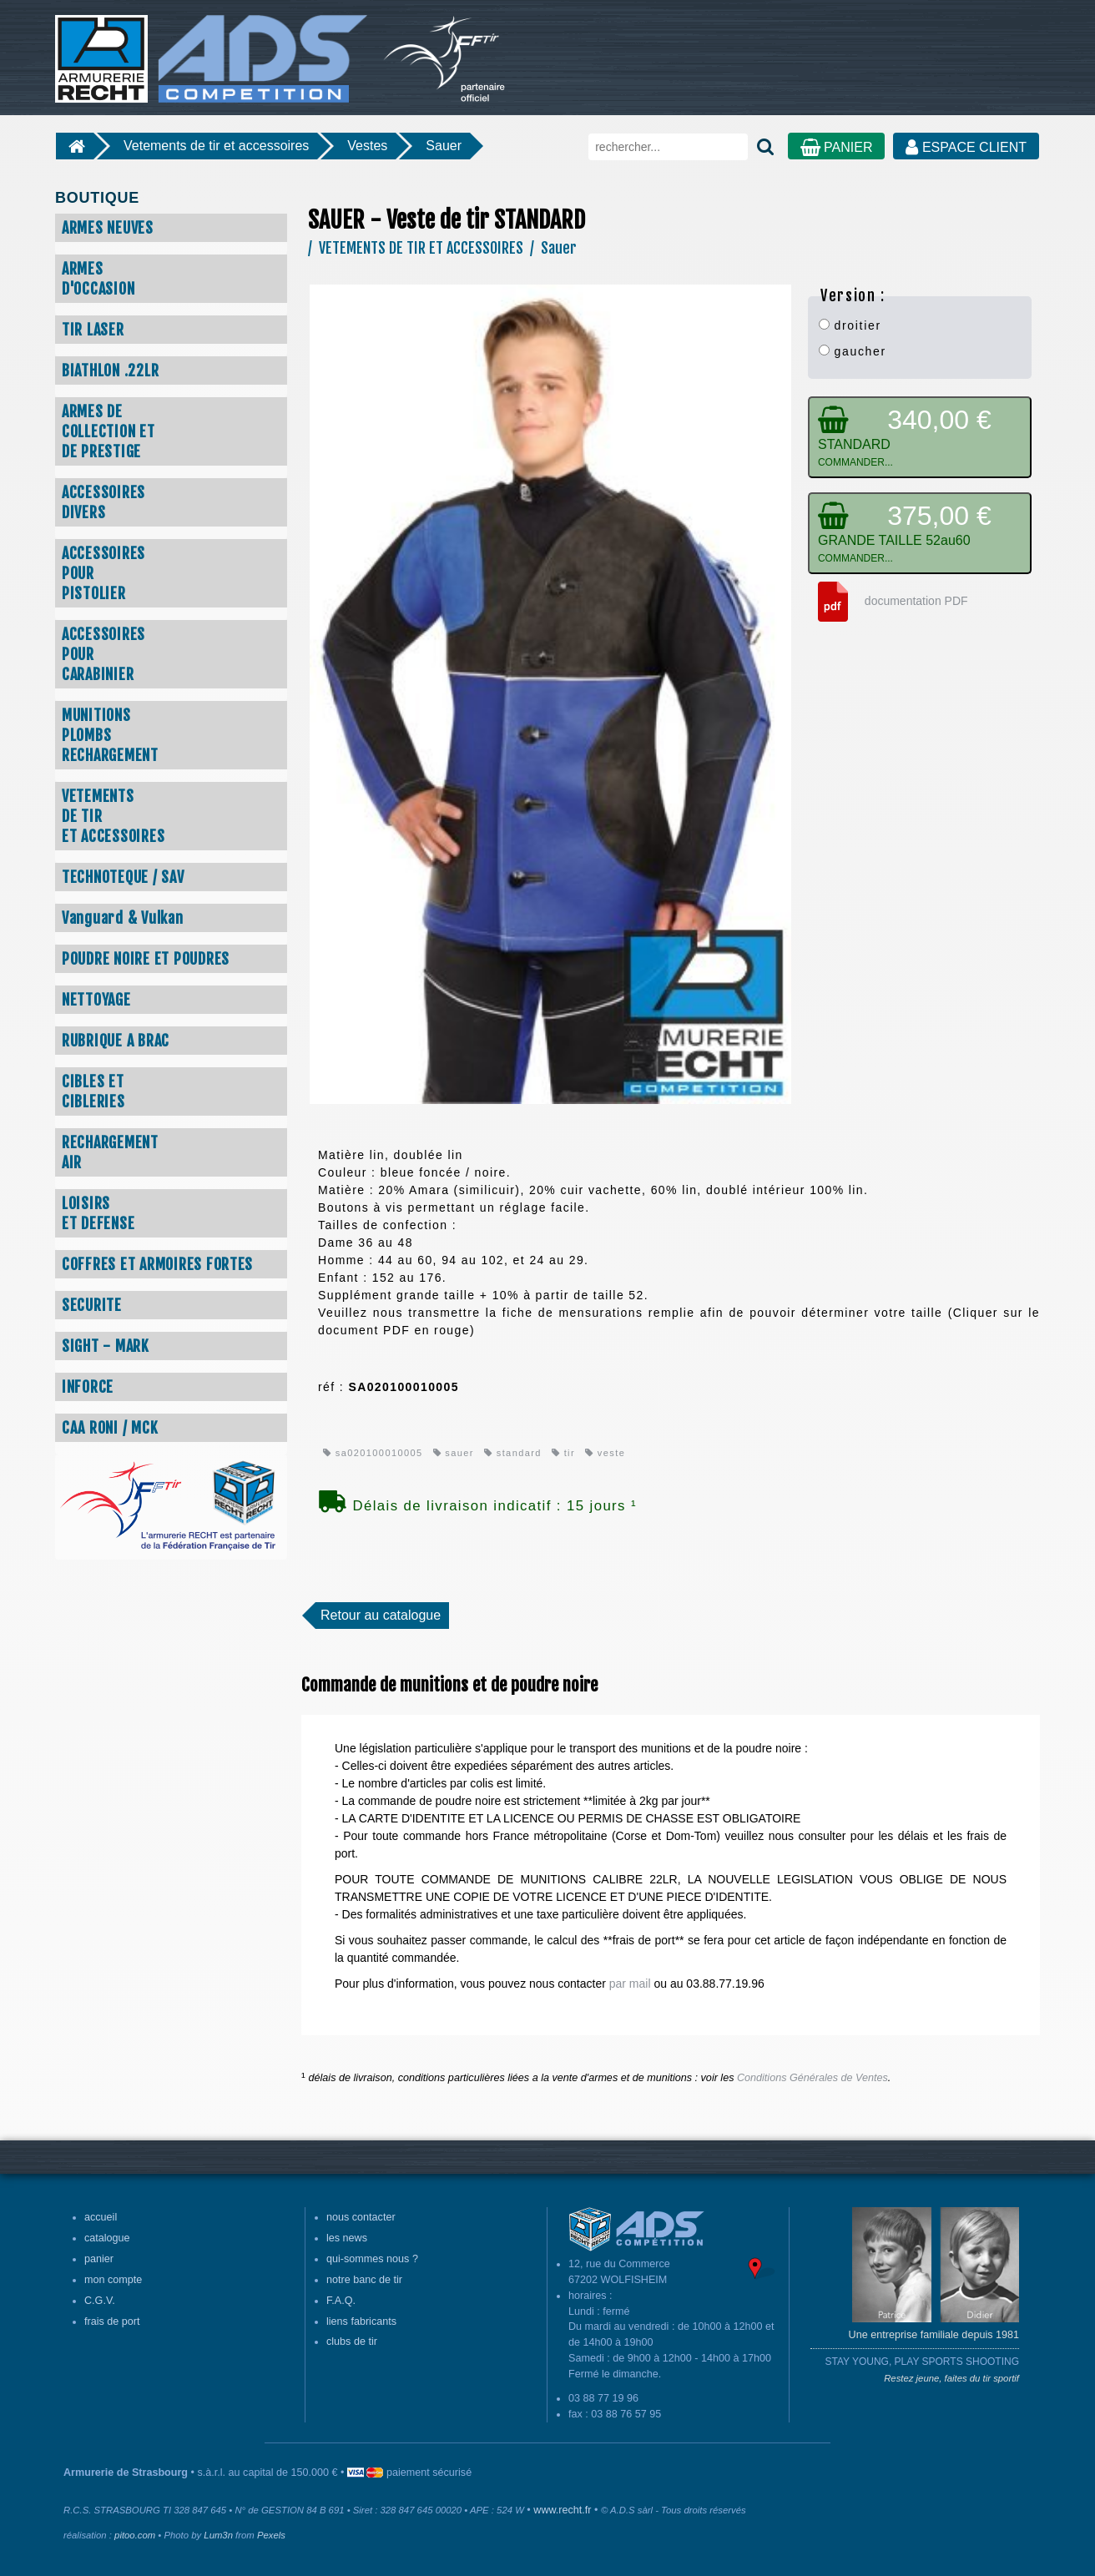  Describe the element at coordinates (346, 2238) in the screenshot. I see `les news` at that location.